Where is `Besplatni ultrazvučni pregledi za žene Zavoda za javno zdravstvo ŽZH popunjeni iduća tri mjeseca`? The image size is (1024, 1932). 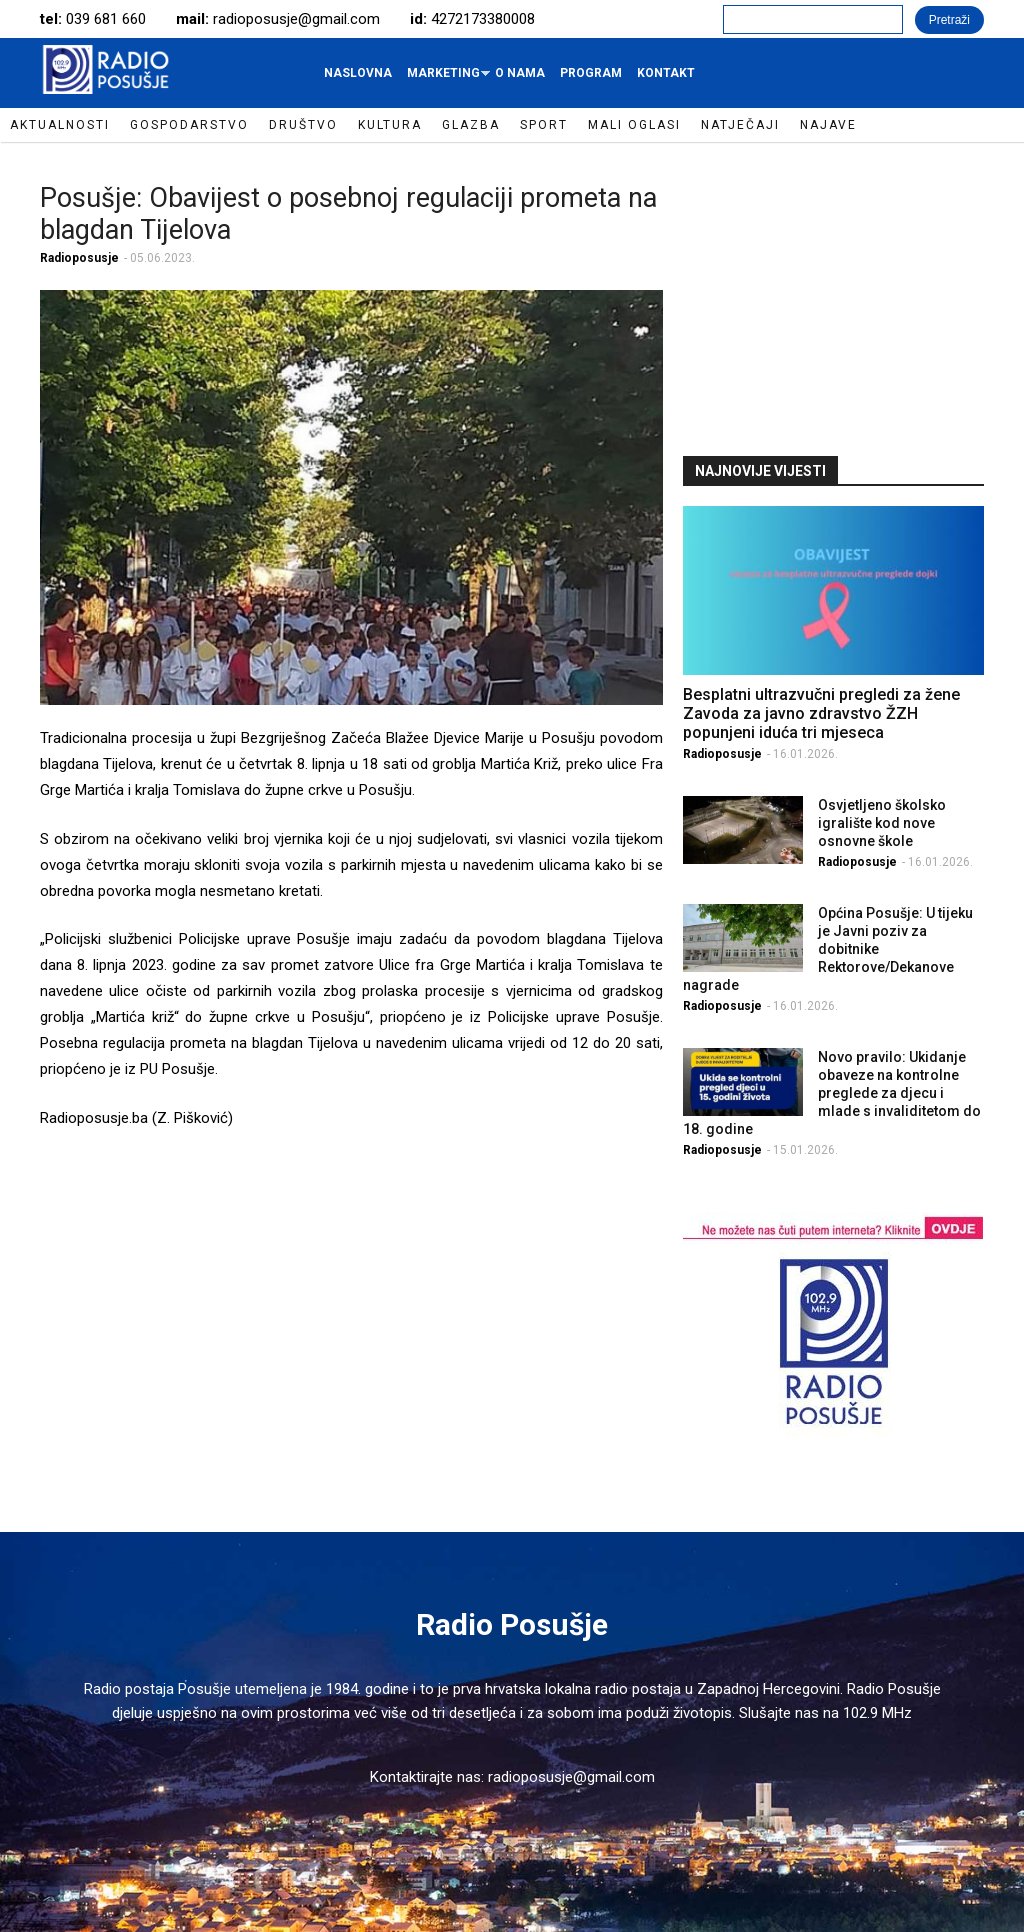 Besplatni ultrazvučni pregledi za žene Zavoda za javno zdravstvo ŽZH popunjeni iduća tri mjeseca is located at coordinates (821, 713).